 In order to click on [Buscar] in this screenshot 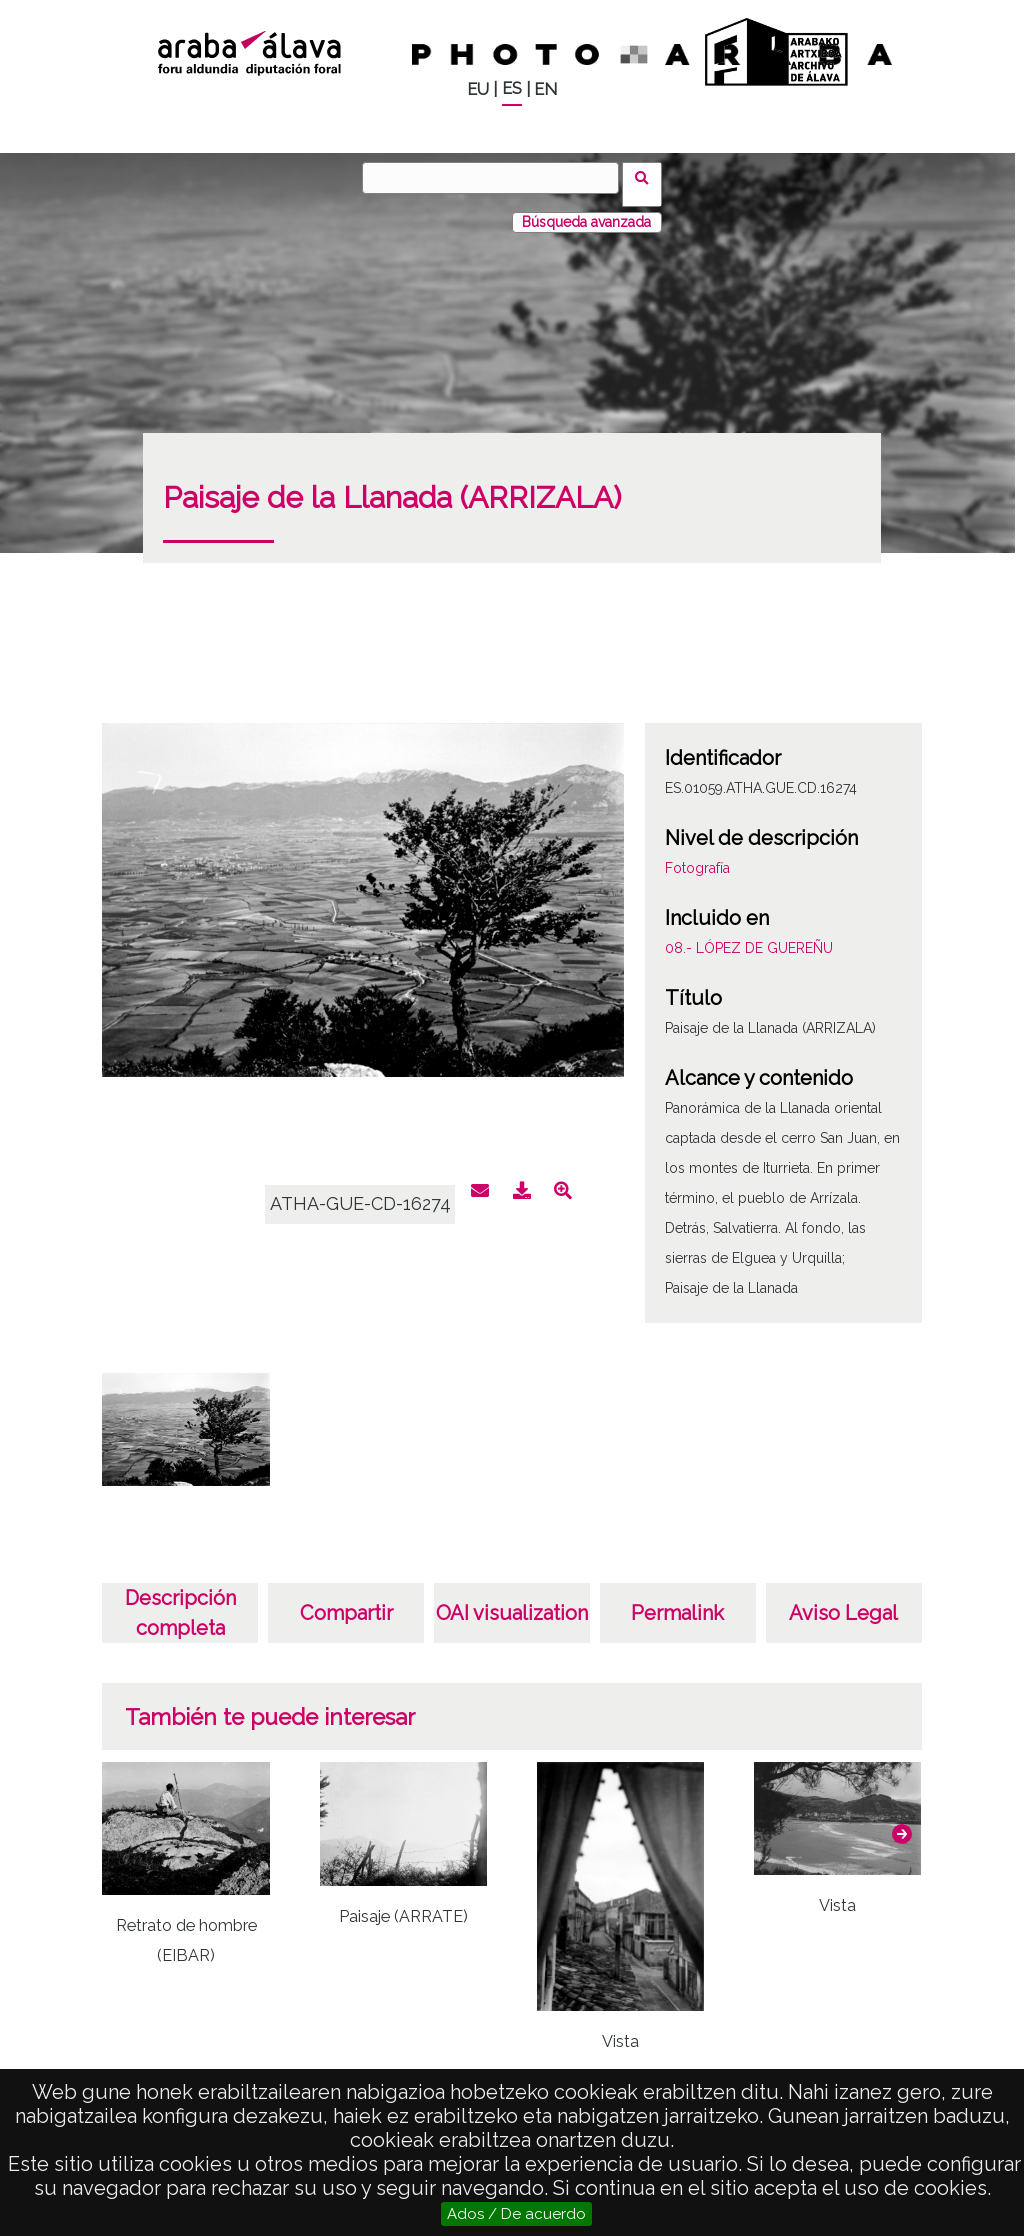, I will do `click(497, 178)`.